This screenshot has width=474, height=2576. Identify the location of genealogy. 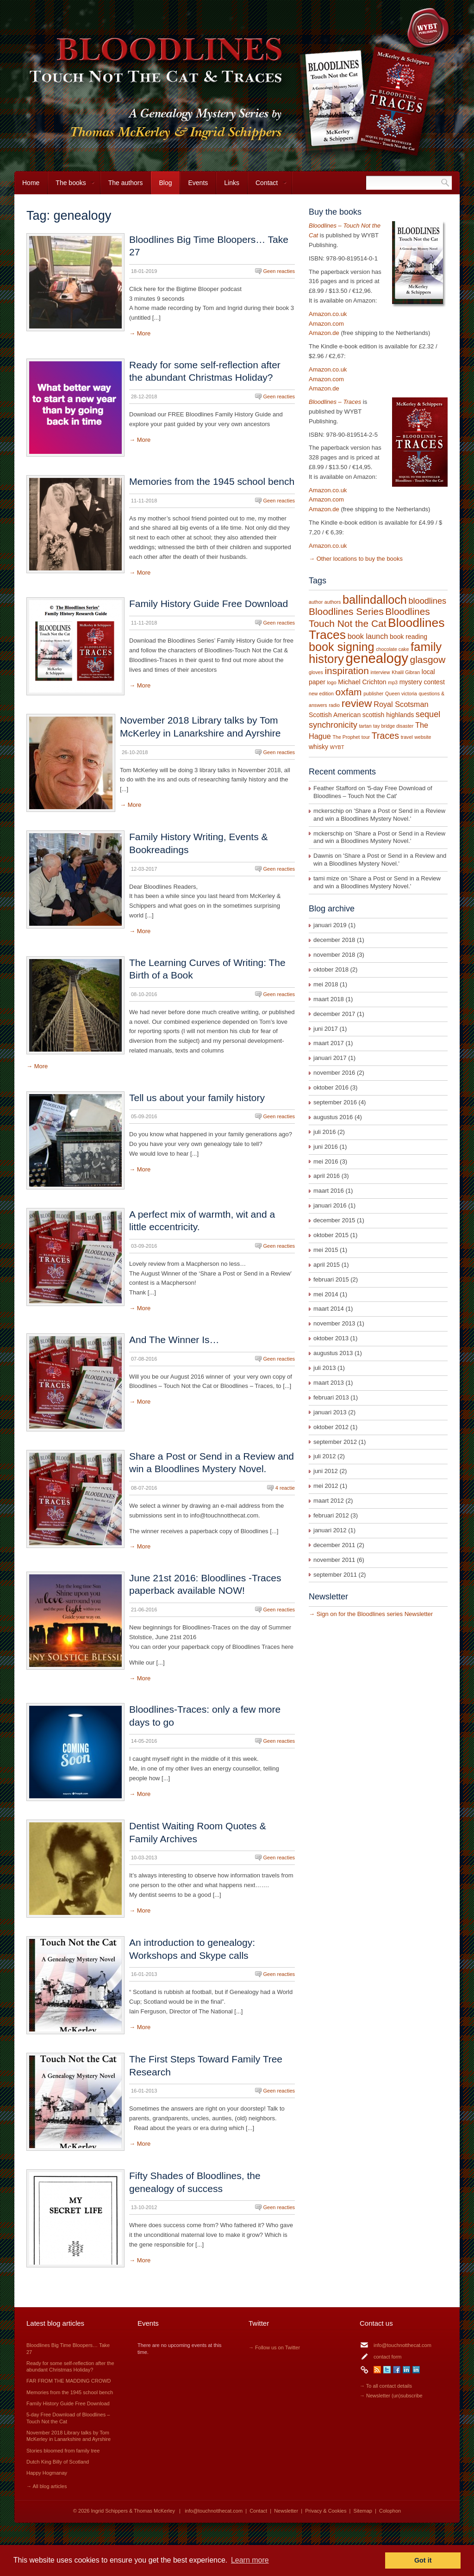
(377, 658).